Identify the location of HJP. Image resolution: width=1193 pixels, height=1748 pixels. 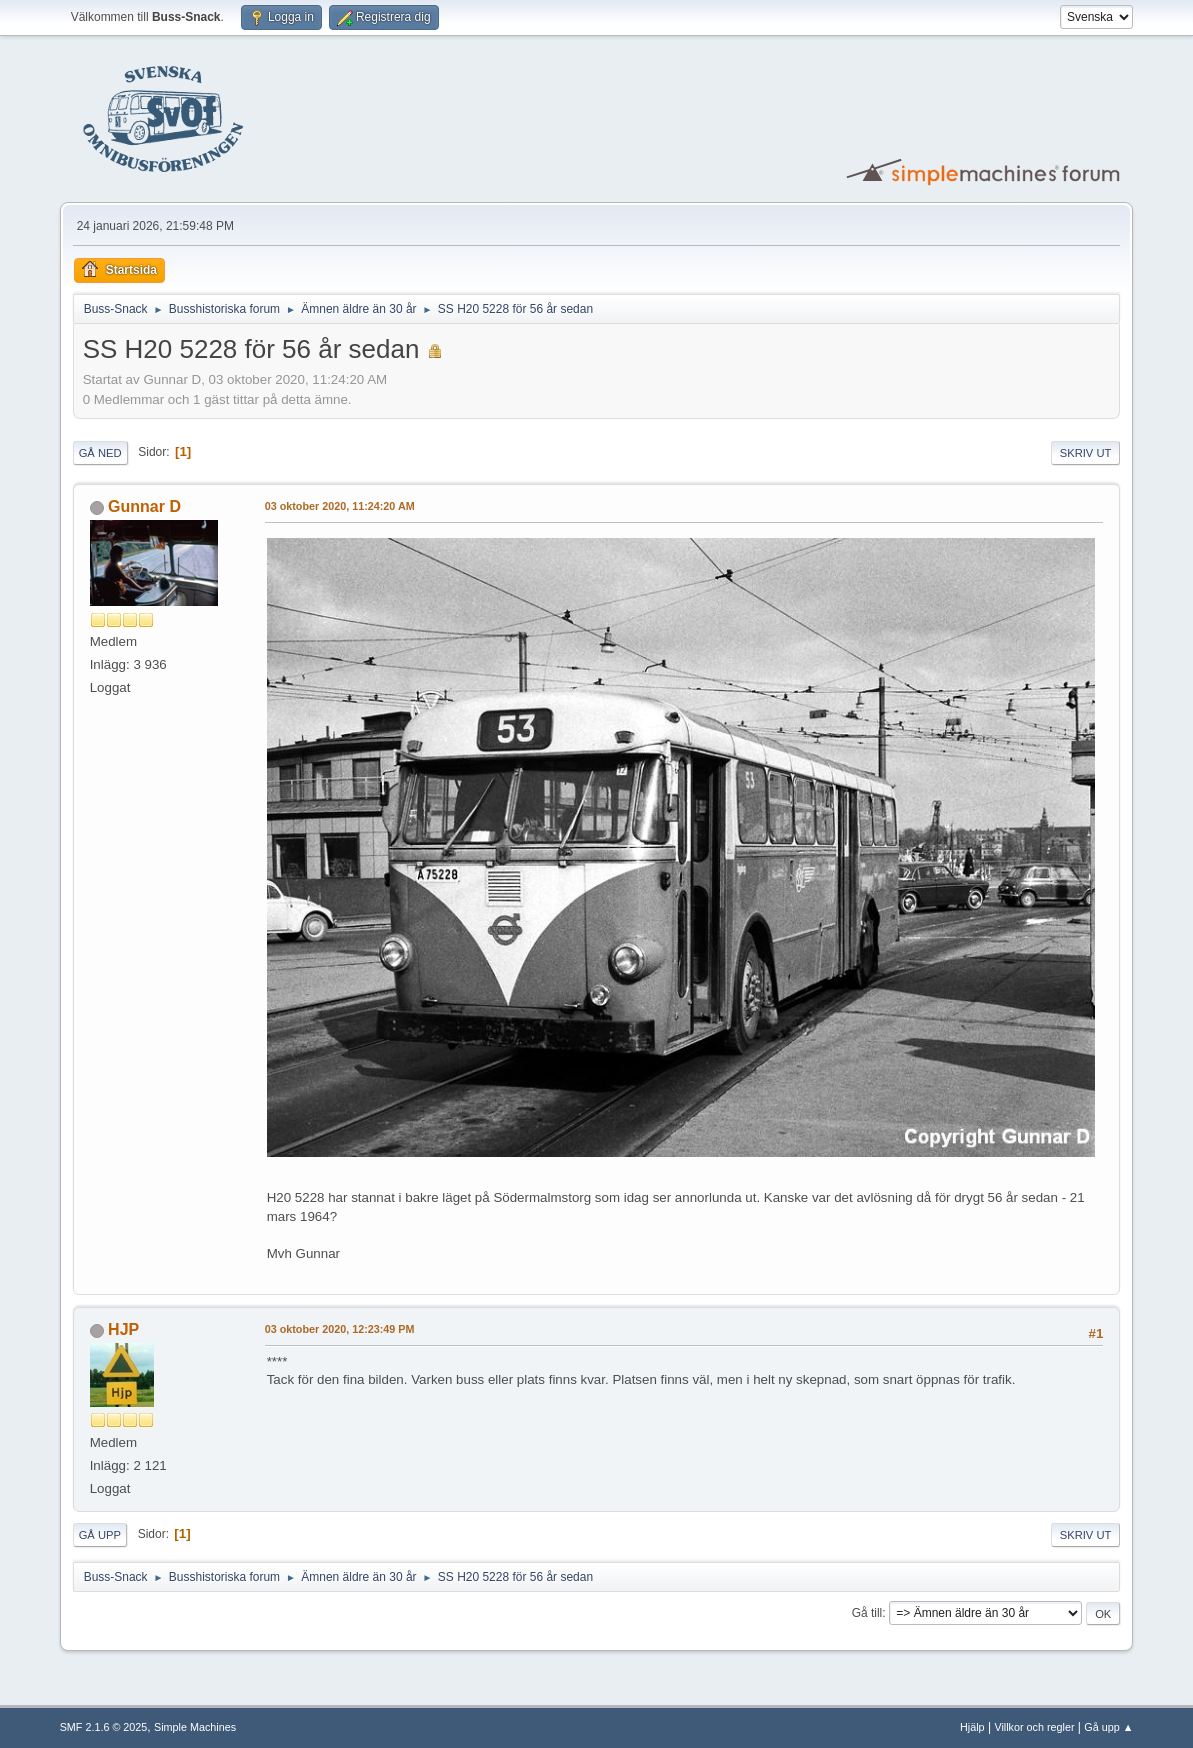
(123, 1329).